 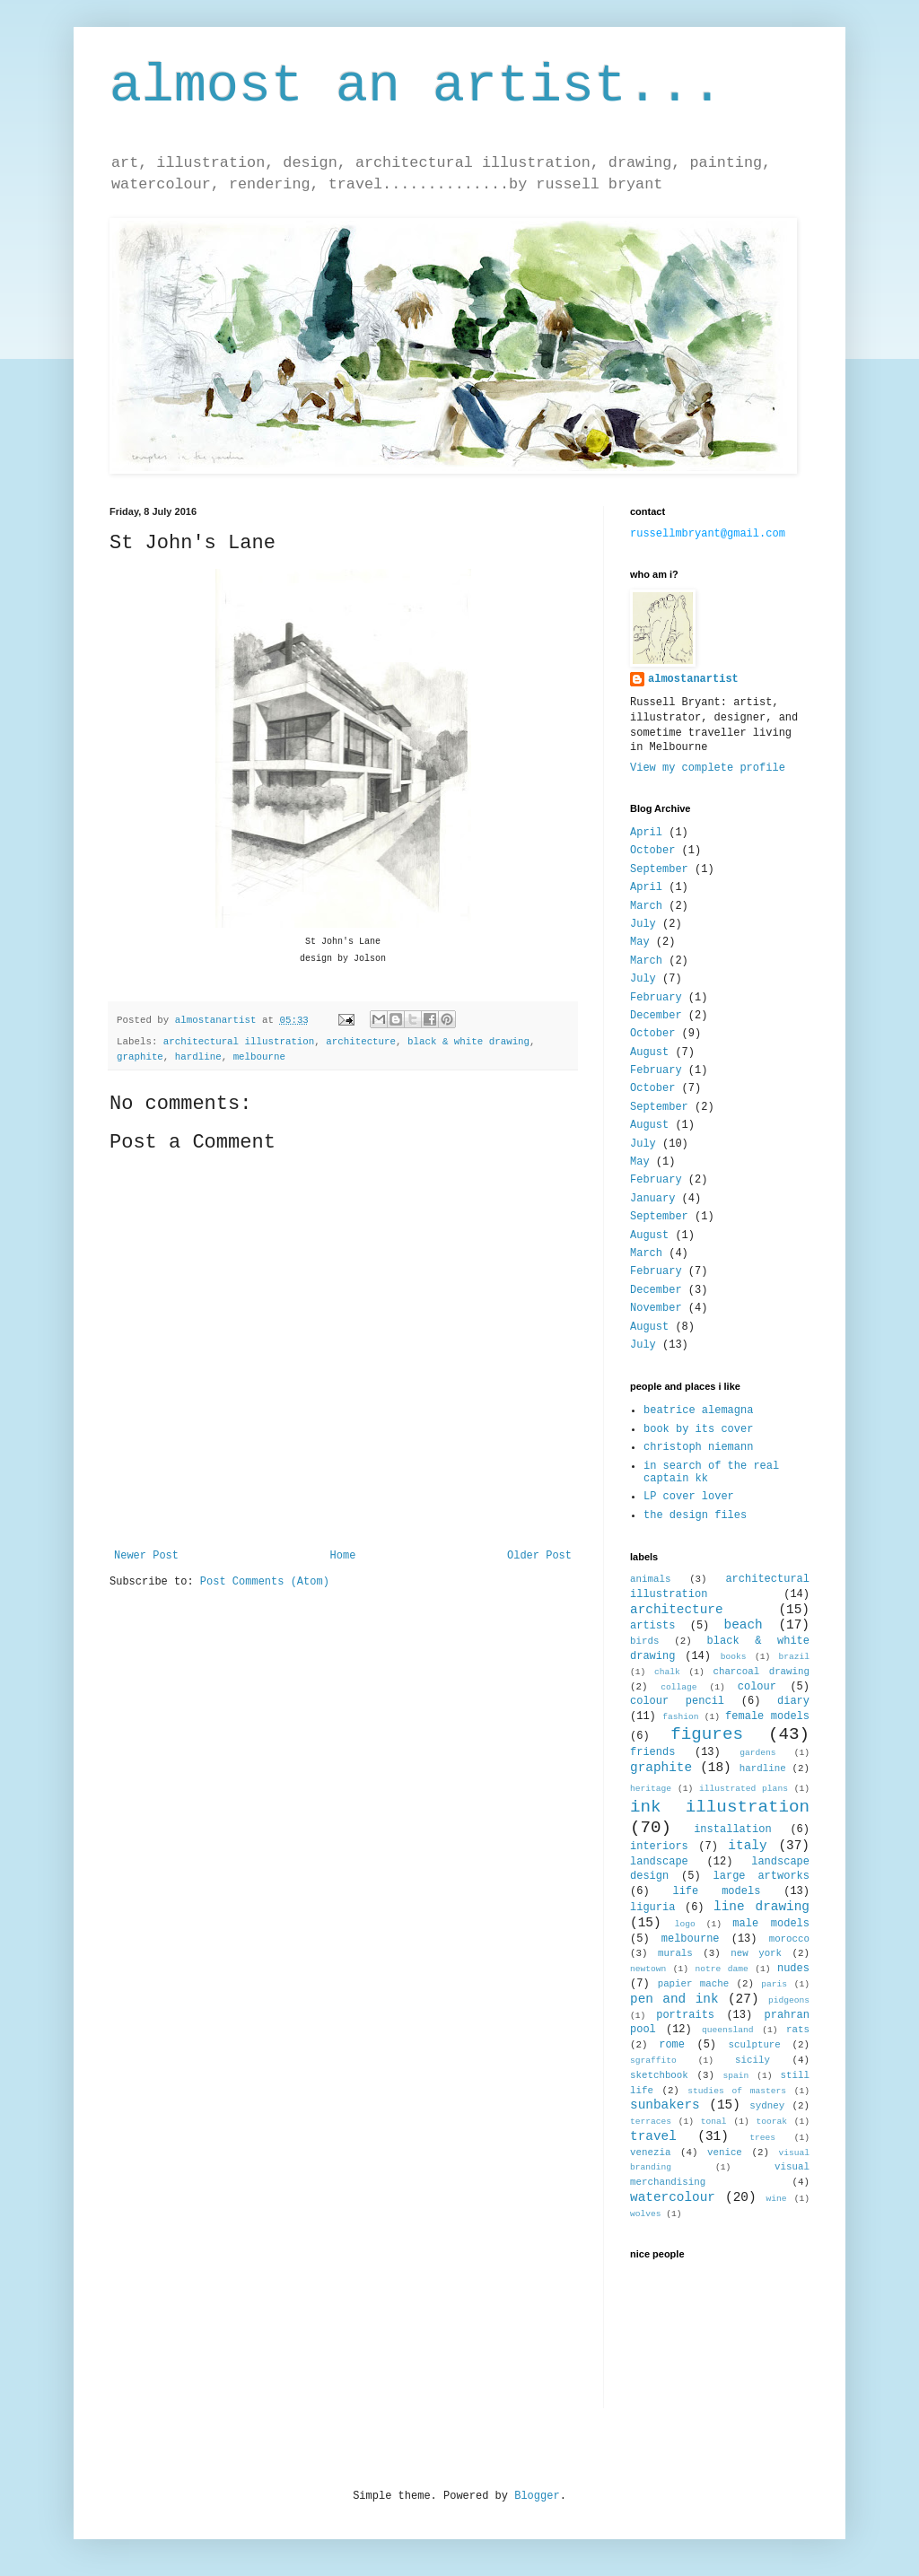 I want to click on female models, so click(x=767, y=1716).